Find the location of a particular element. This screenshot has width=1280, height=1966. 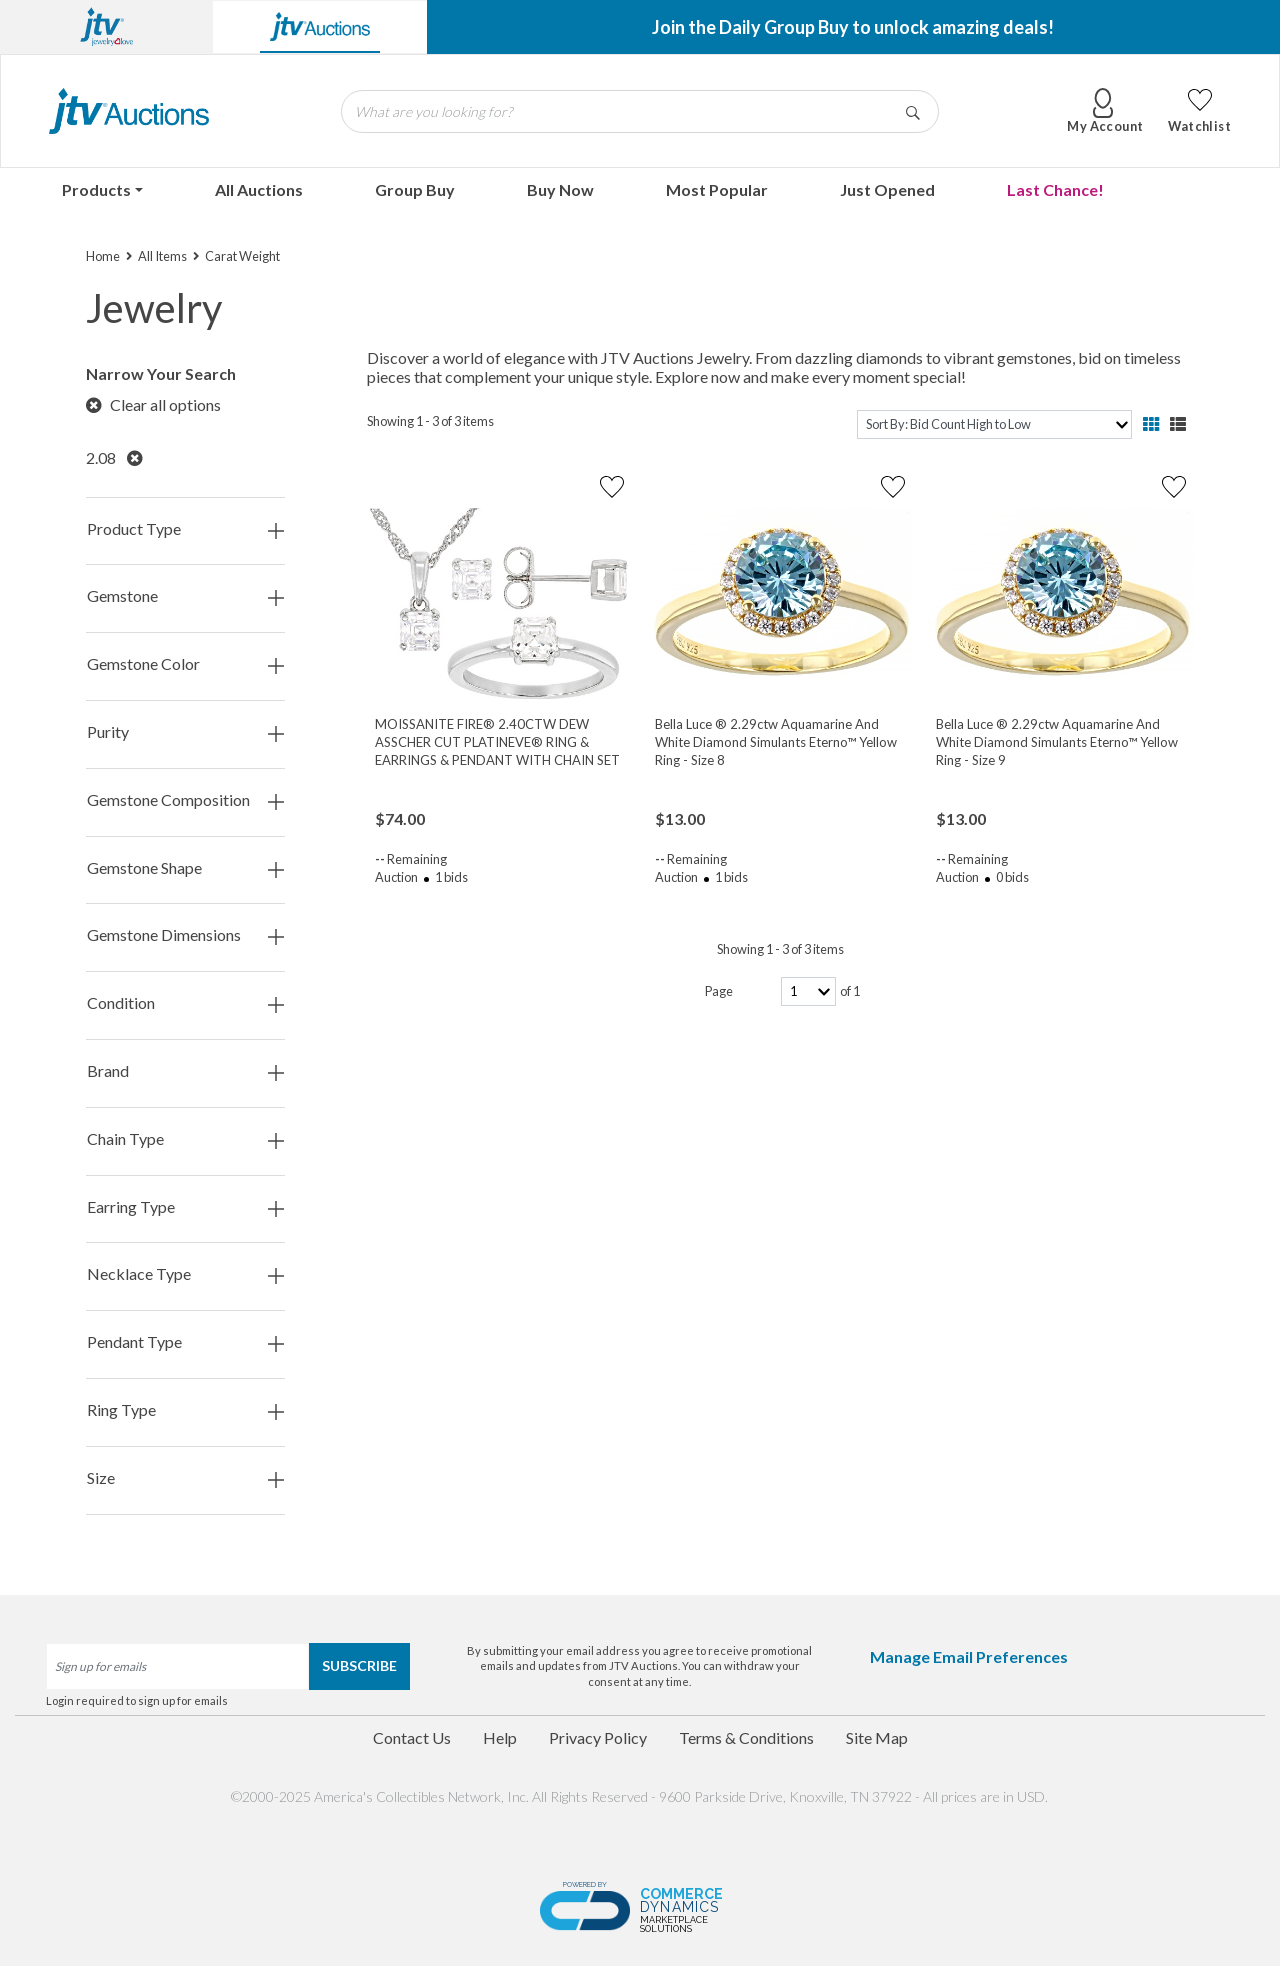

Group Buy is located at coordinates (415, 189).